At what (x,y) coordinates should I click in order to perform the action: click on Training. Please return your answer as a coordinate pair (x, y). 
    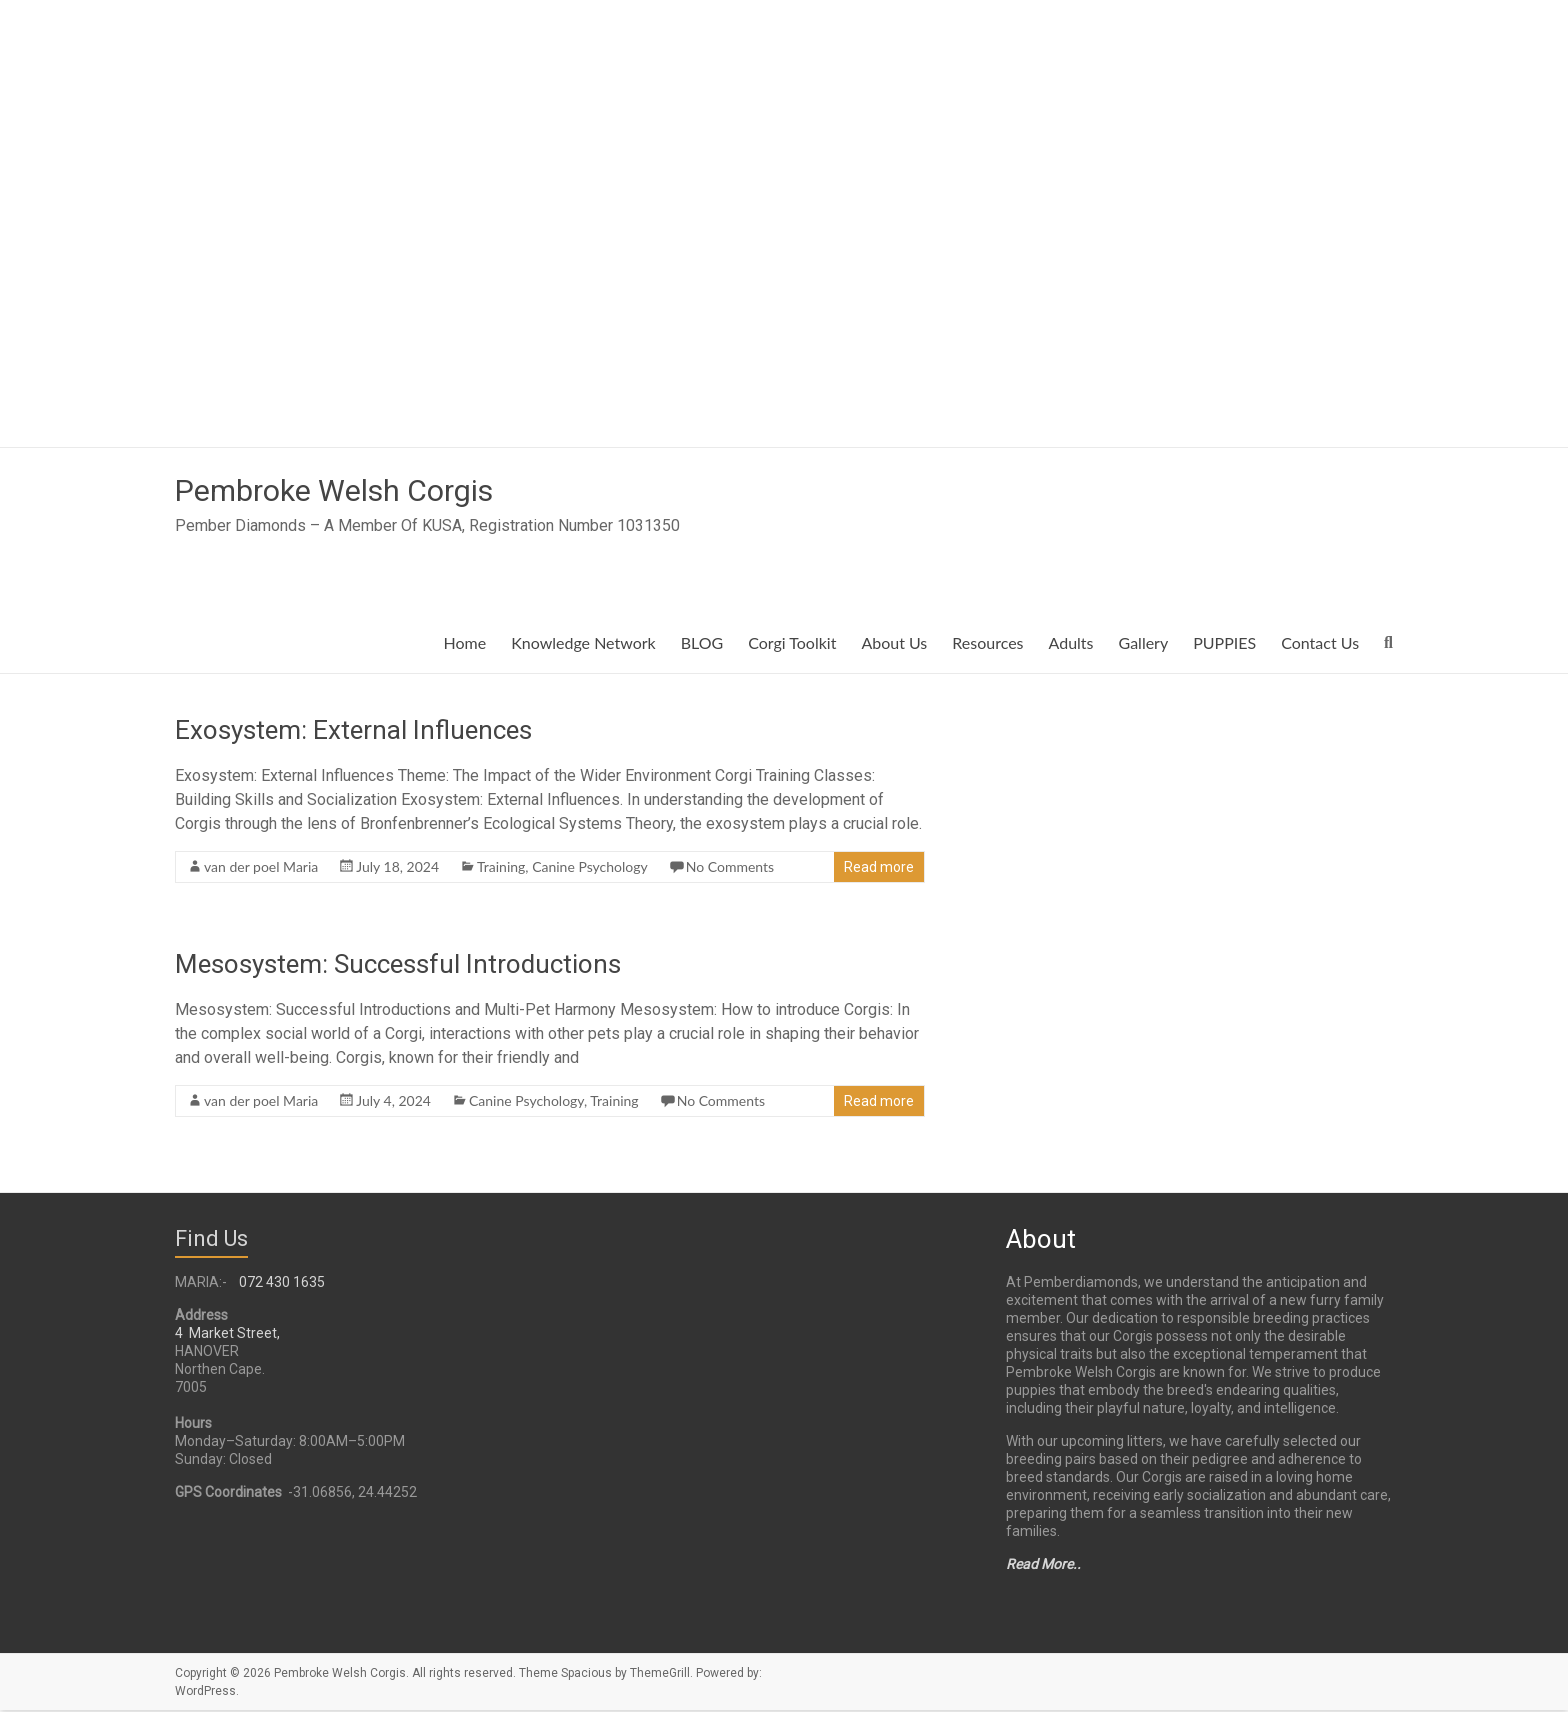
    Looking at the image, I should click on (501, 868).